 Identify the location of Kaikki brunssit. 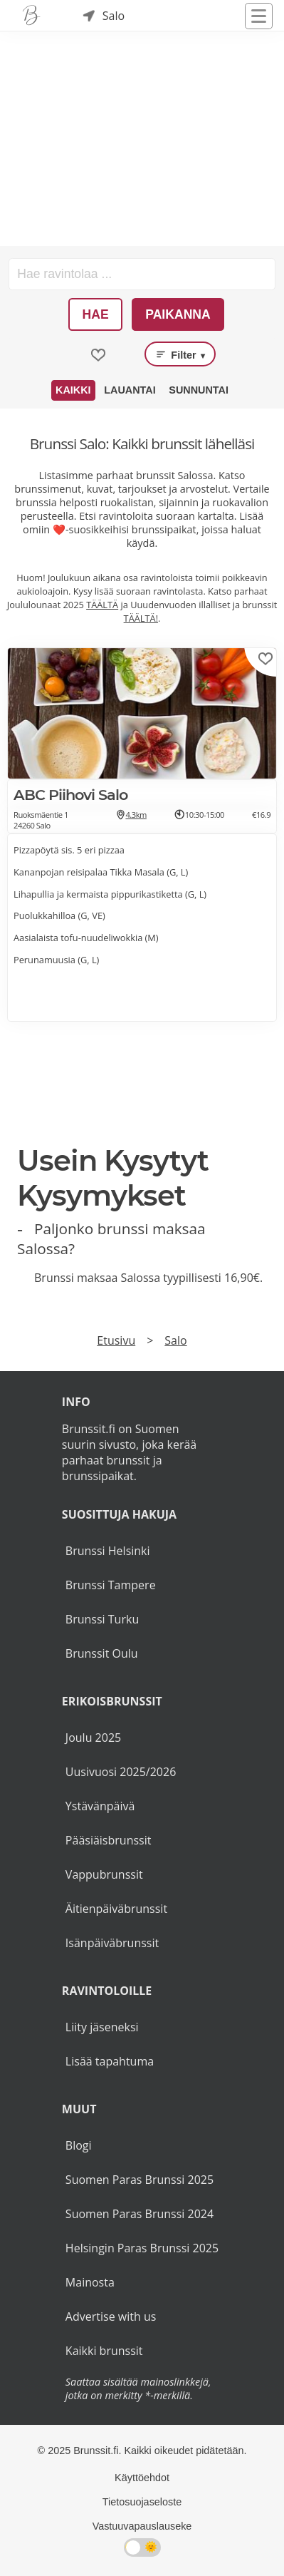
(104, 2351).